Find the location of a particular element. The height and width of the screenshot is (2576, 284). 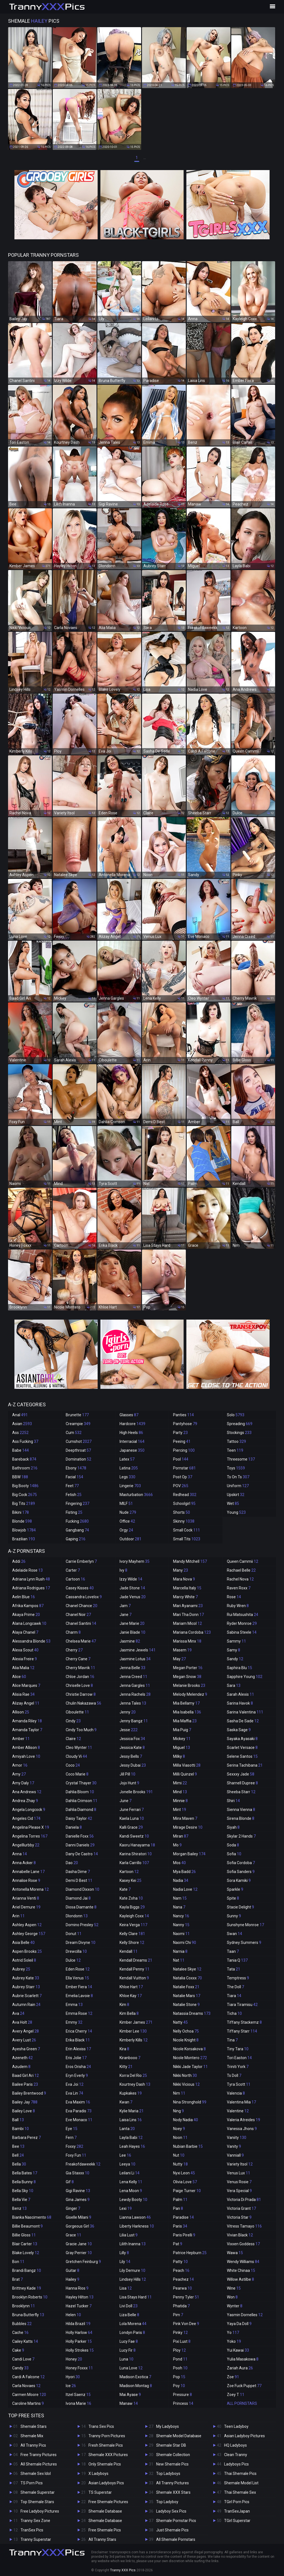

Coco Marie is located at coordinates (77, 1774).